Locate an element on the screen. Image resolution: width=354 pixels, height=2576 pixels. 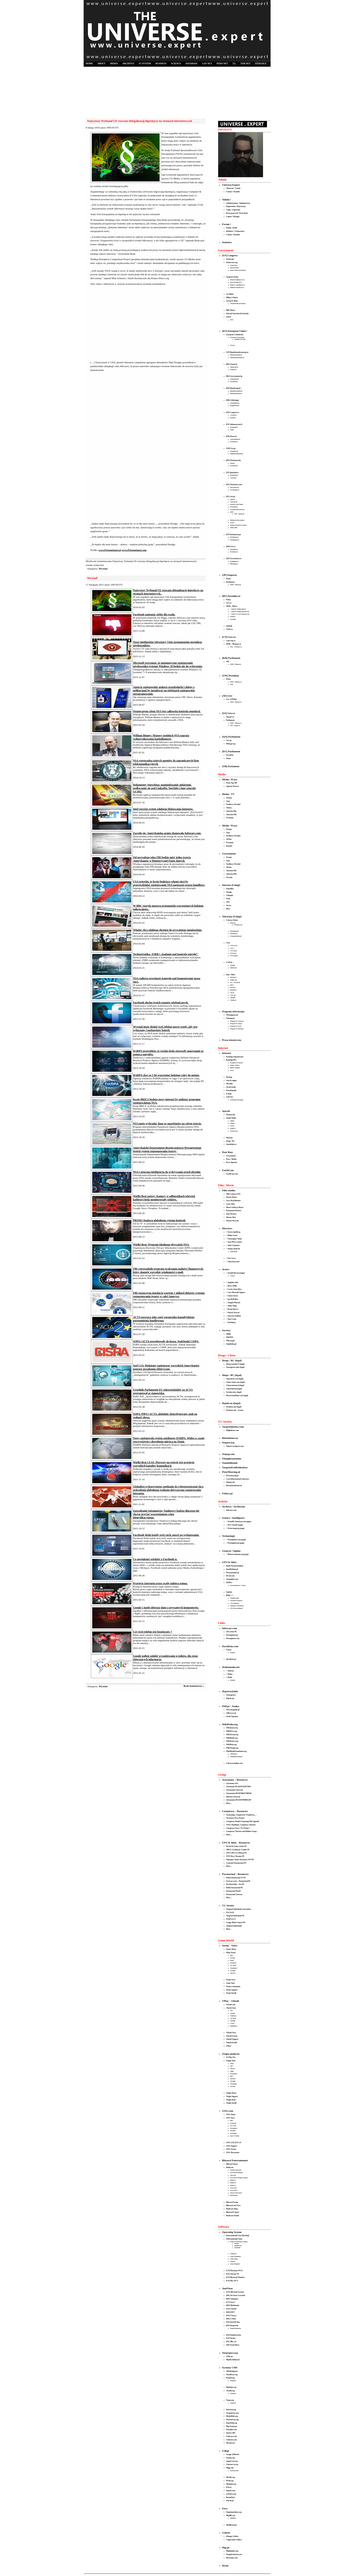
Encyklopedie is located at coordinates (231, 1090).